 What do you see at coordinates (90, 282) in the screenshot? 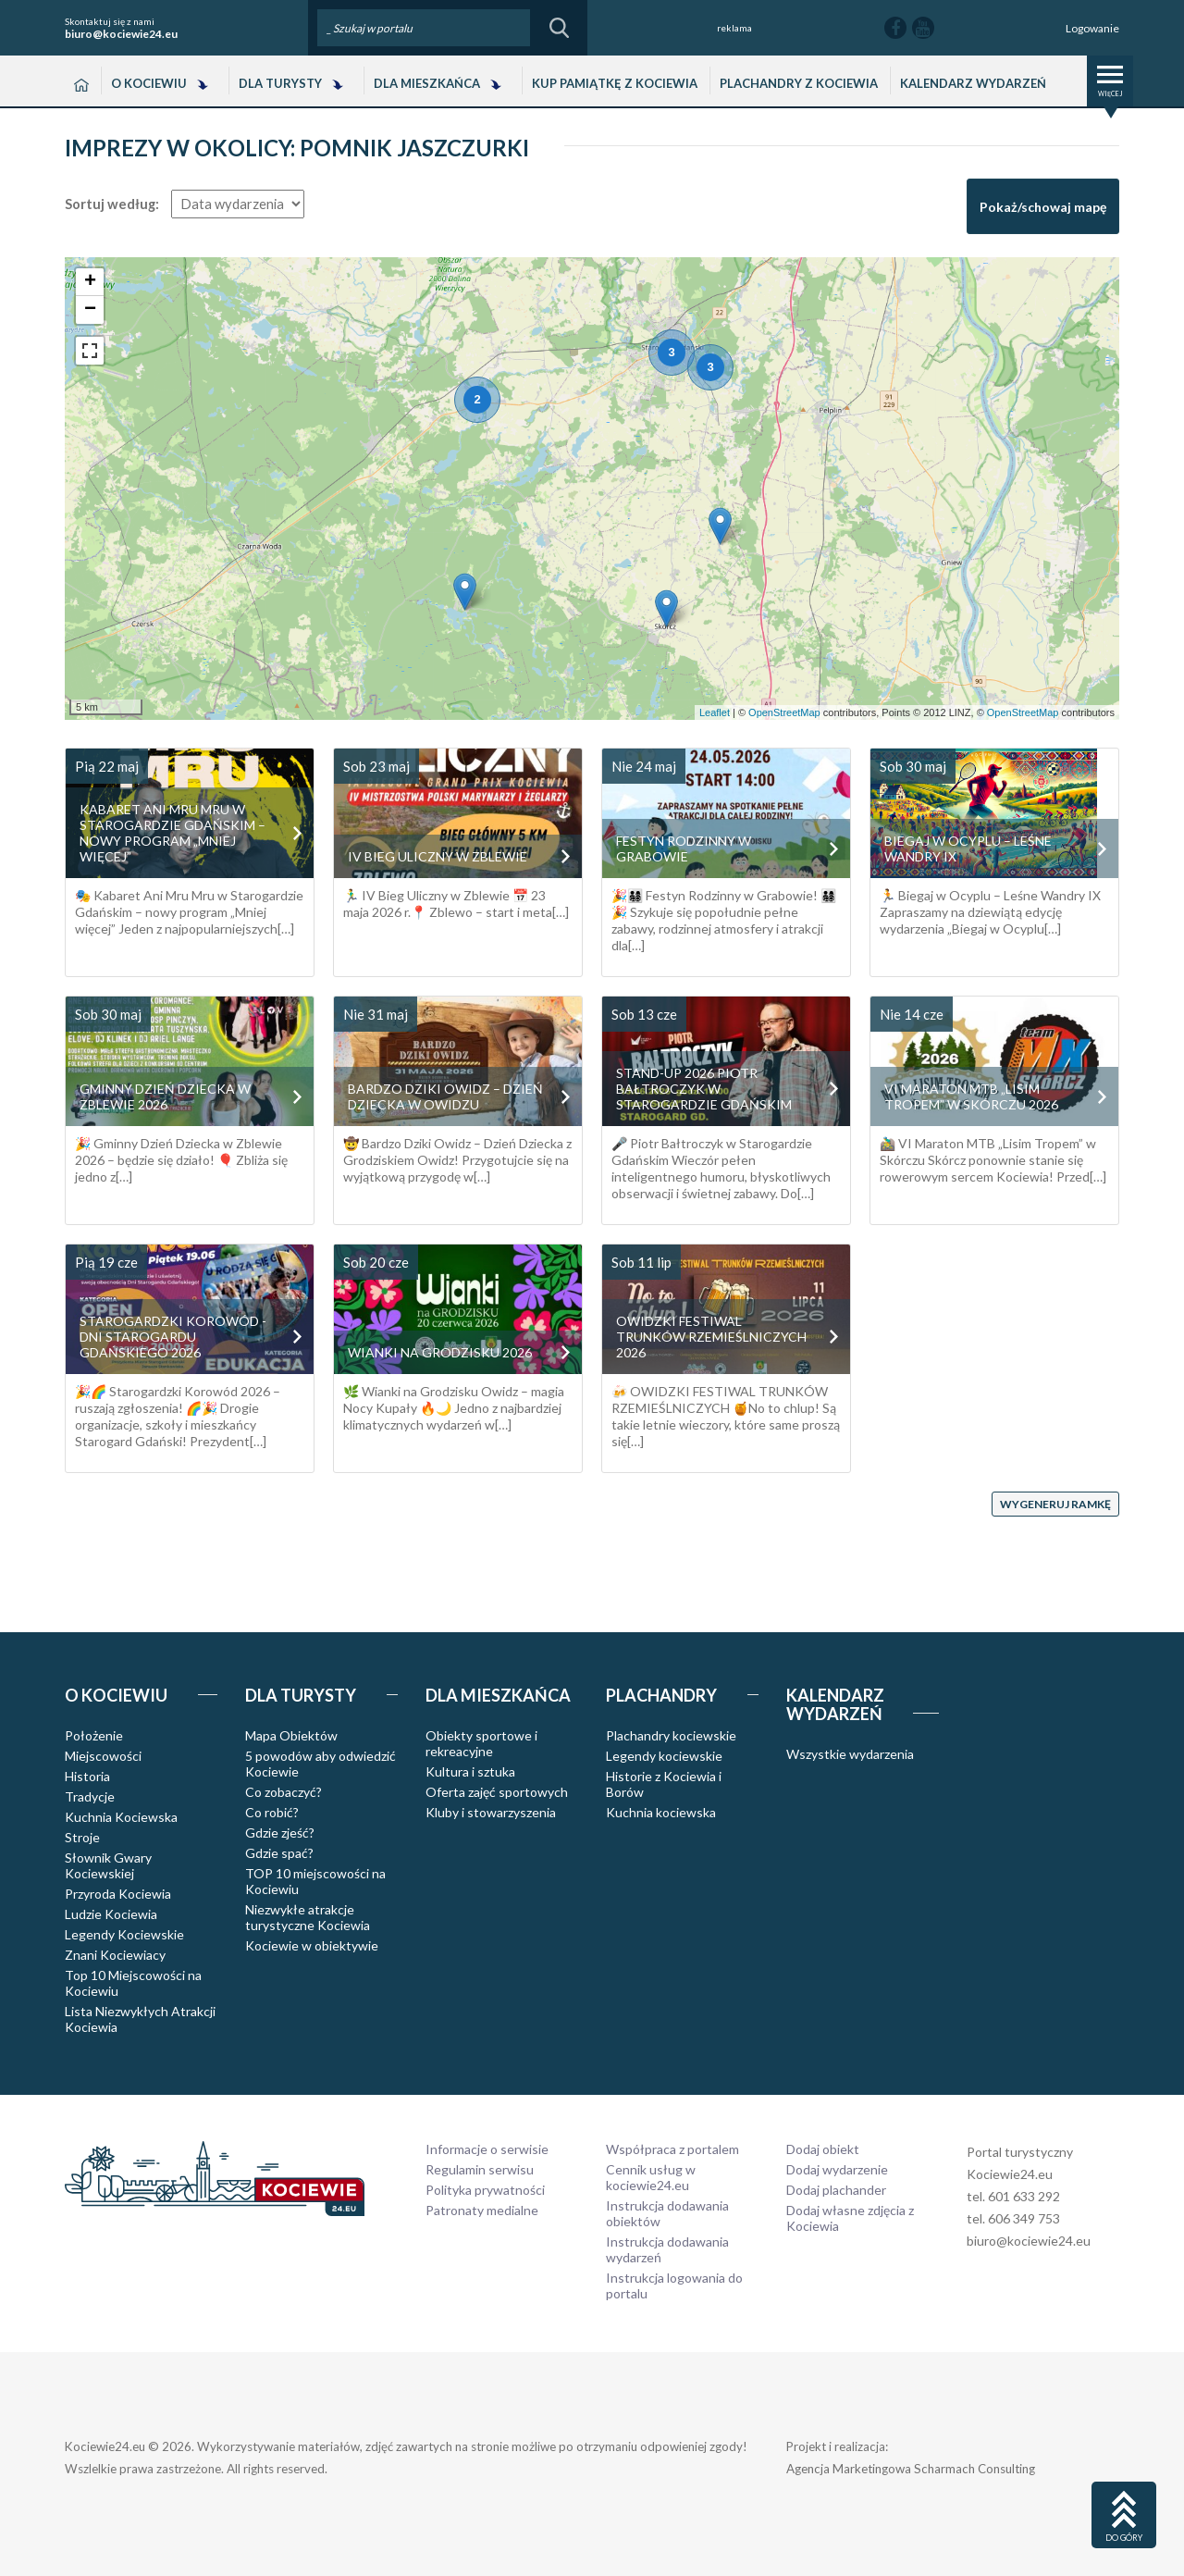
I see `+ [button]` at bounding box center [90, 282].